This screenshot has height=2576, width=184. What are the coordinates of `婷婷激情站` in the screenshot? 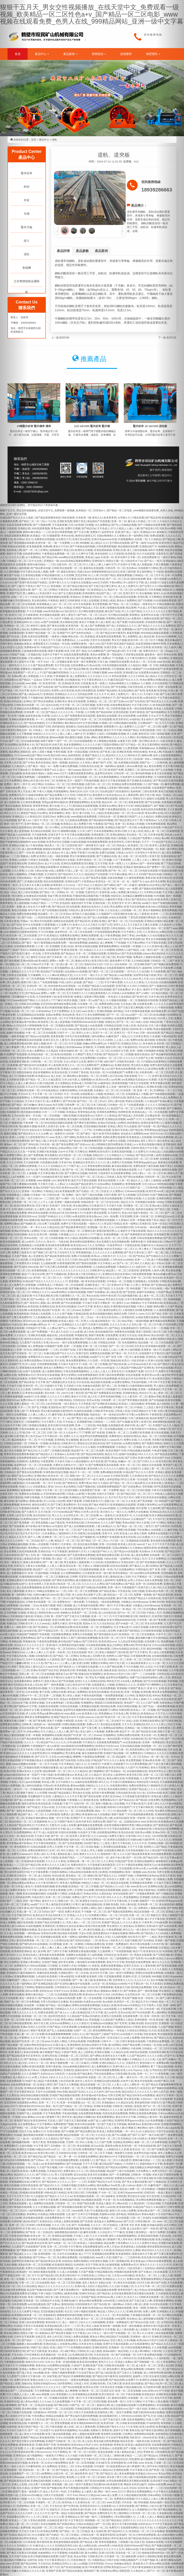 It's located at (58, 726).